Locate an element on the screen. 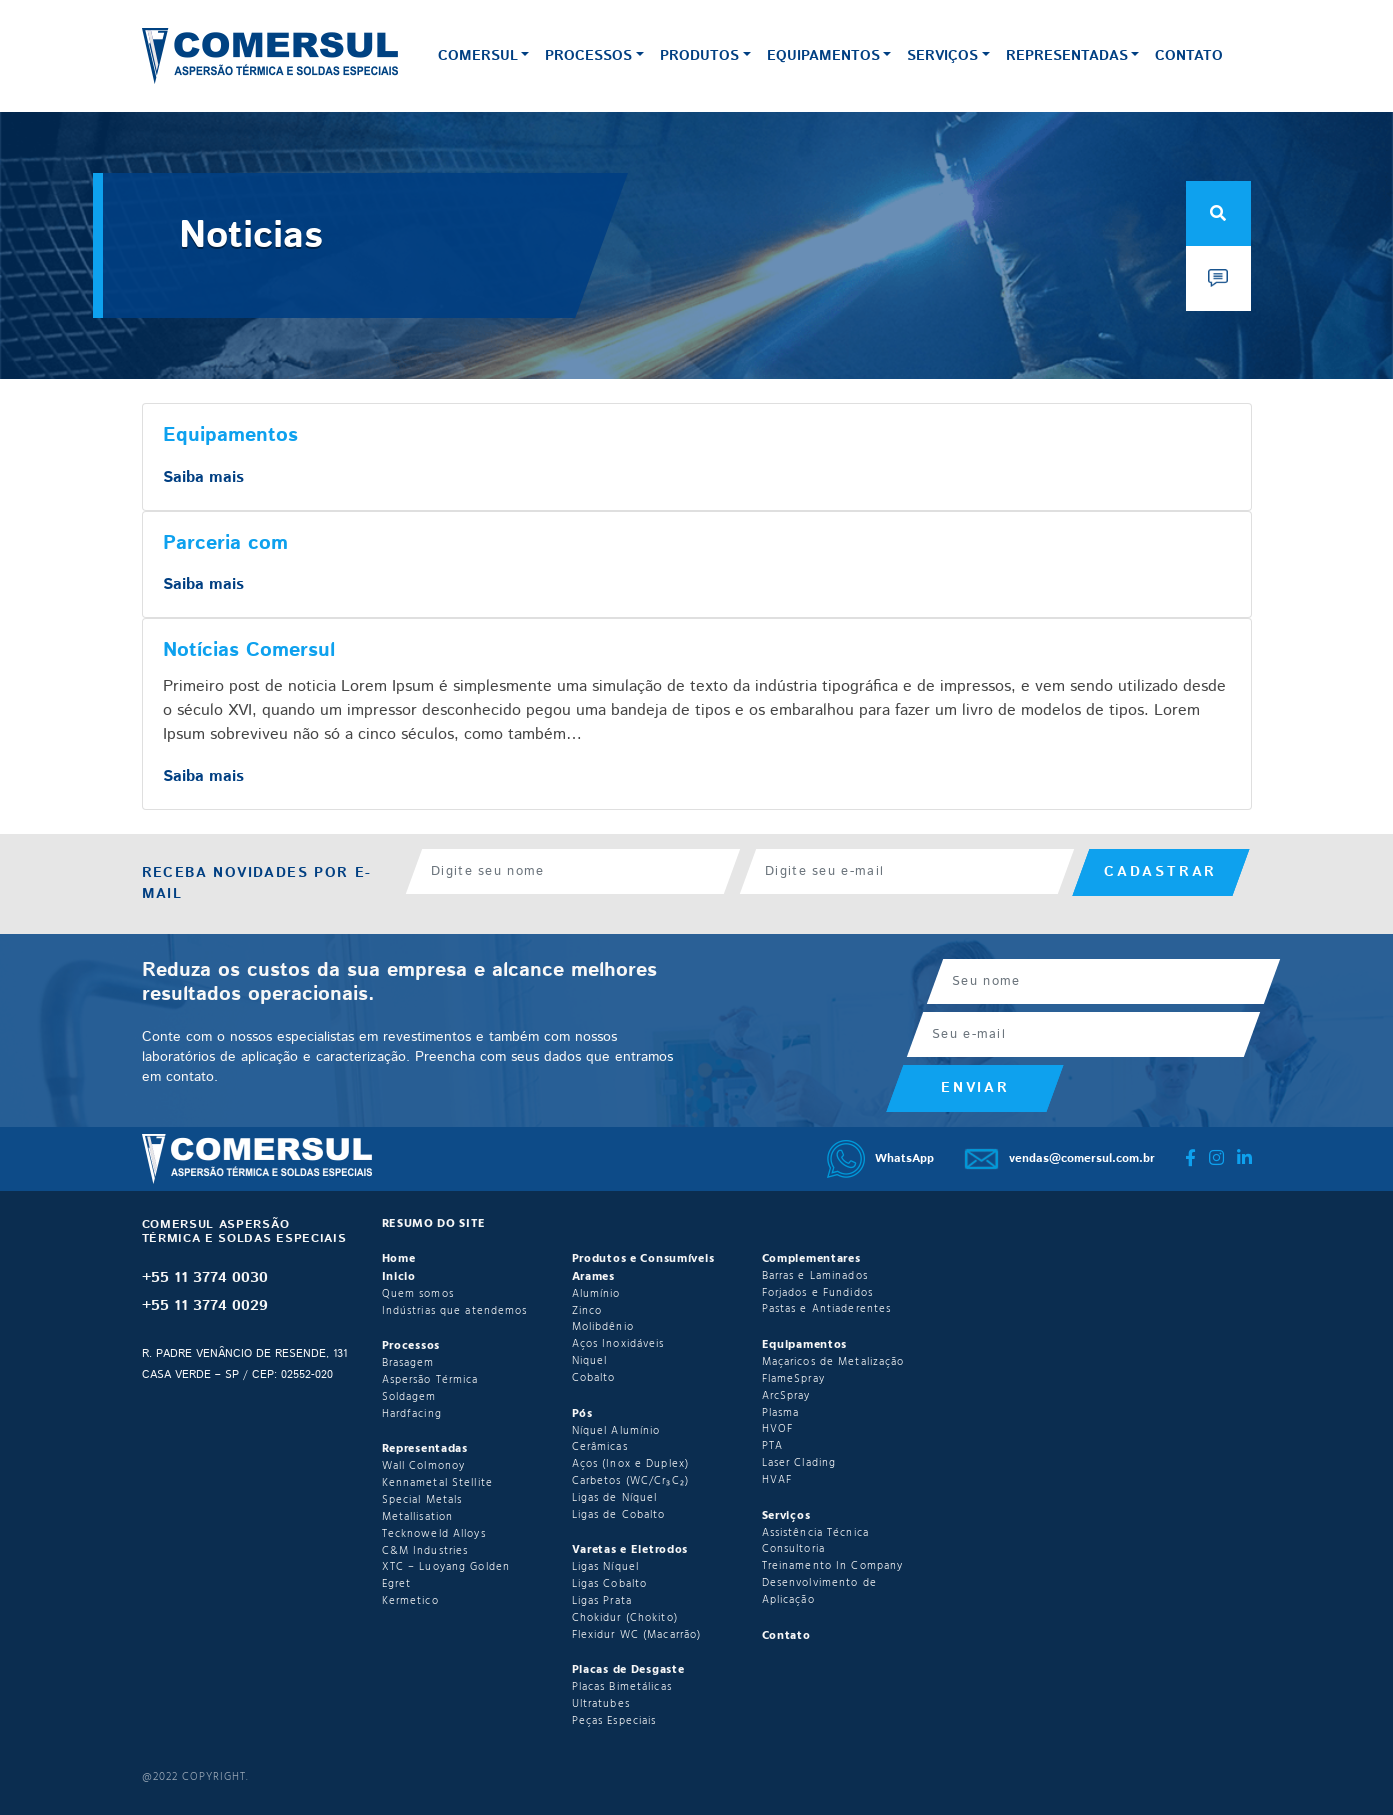 The image size is (1393, 1815). Representadas is located at coordinates (1067, 56).